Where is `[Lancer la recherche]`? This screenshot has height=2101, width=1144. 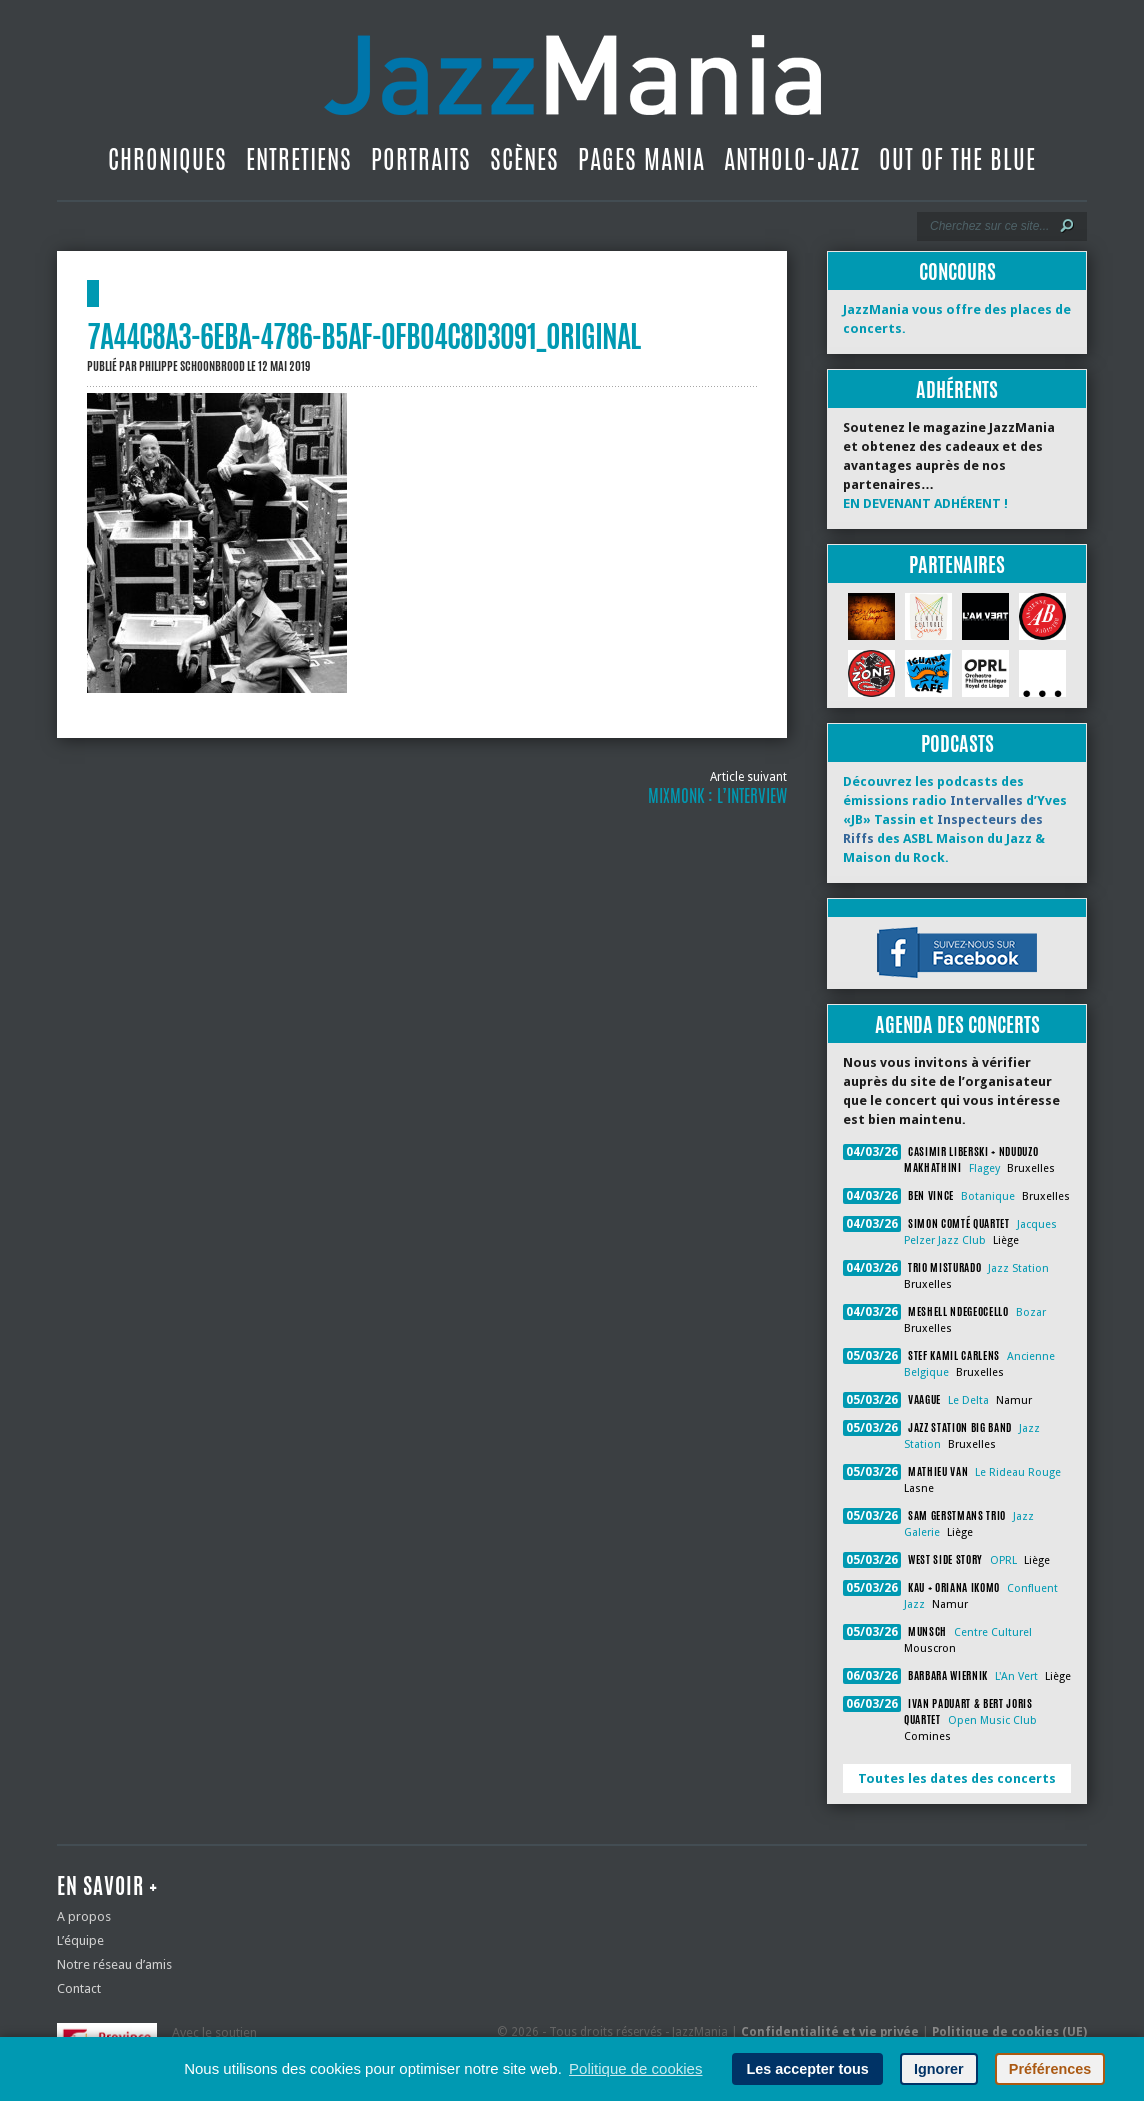 [Lancer la recherche] is located at coordinates (1067, 226).